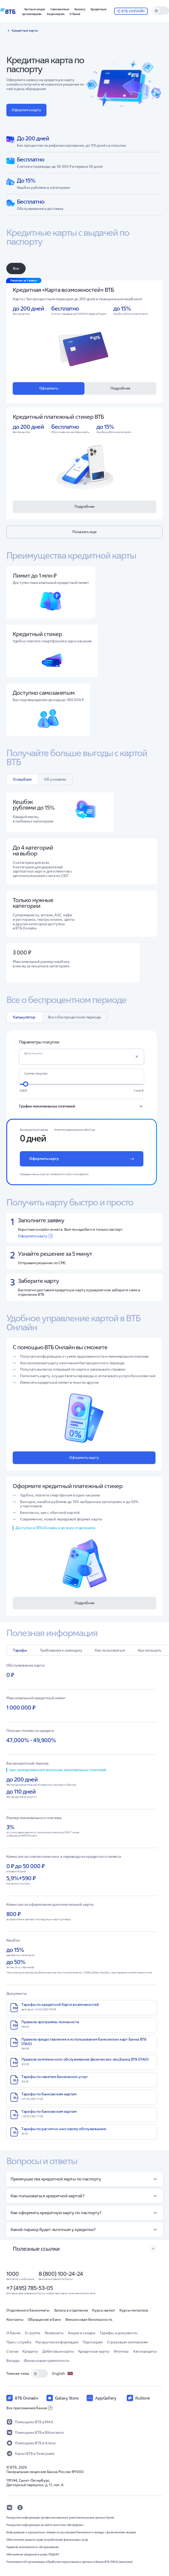  I want to click on Кредитные карты, so click(94, 2351).